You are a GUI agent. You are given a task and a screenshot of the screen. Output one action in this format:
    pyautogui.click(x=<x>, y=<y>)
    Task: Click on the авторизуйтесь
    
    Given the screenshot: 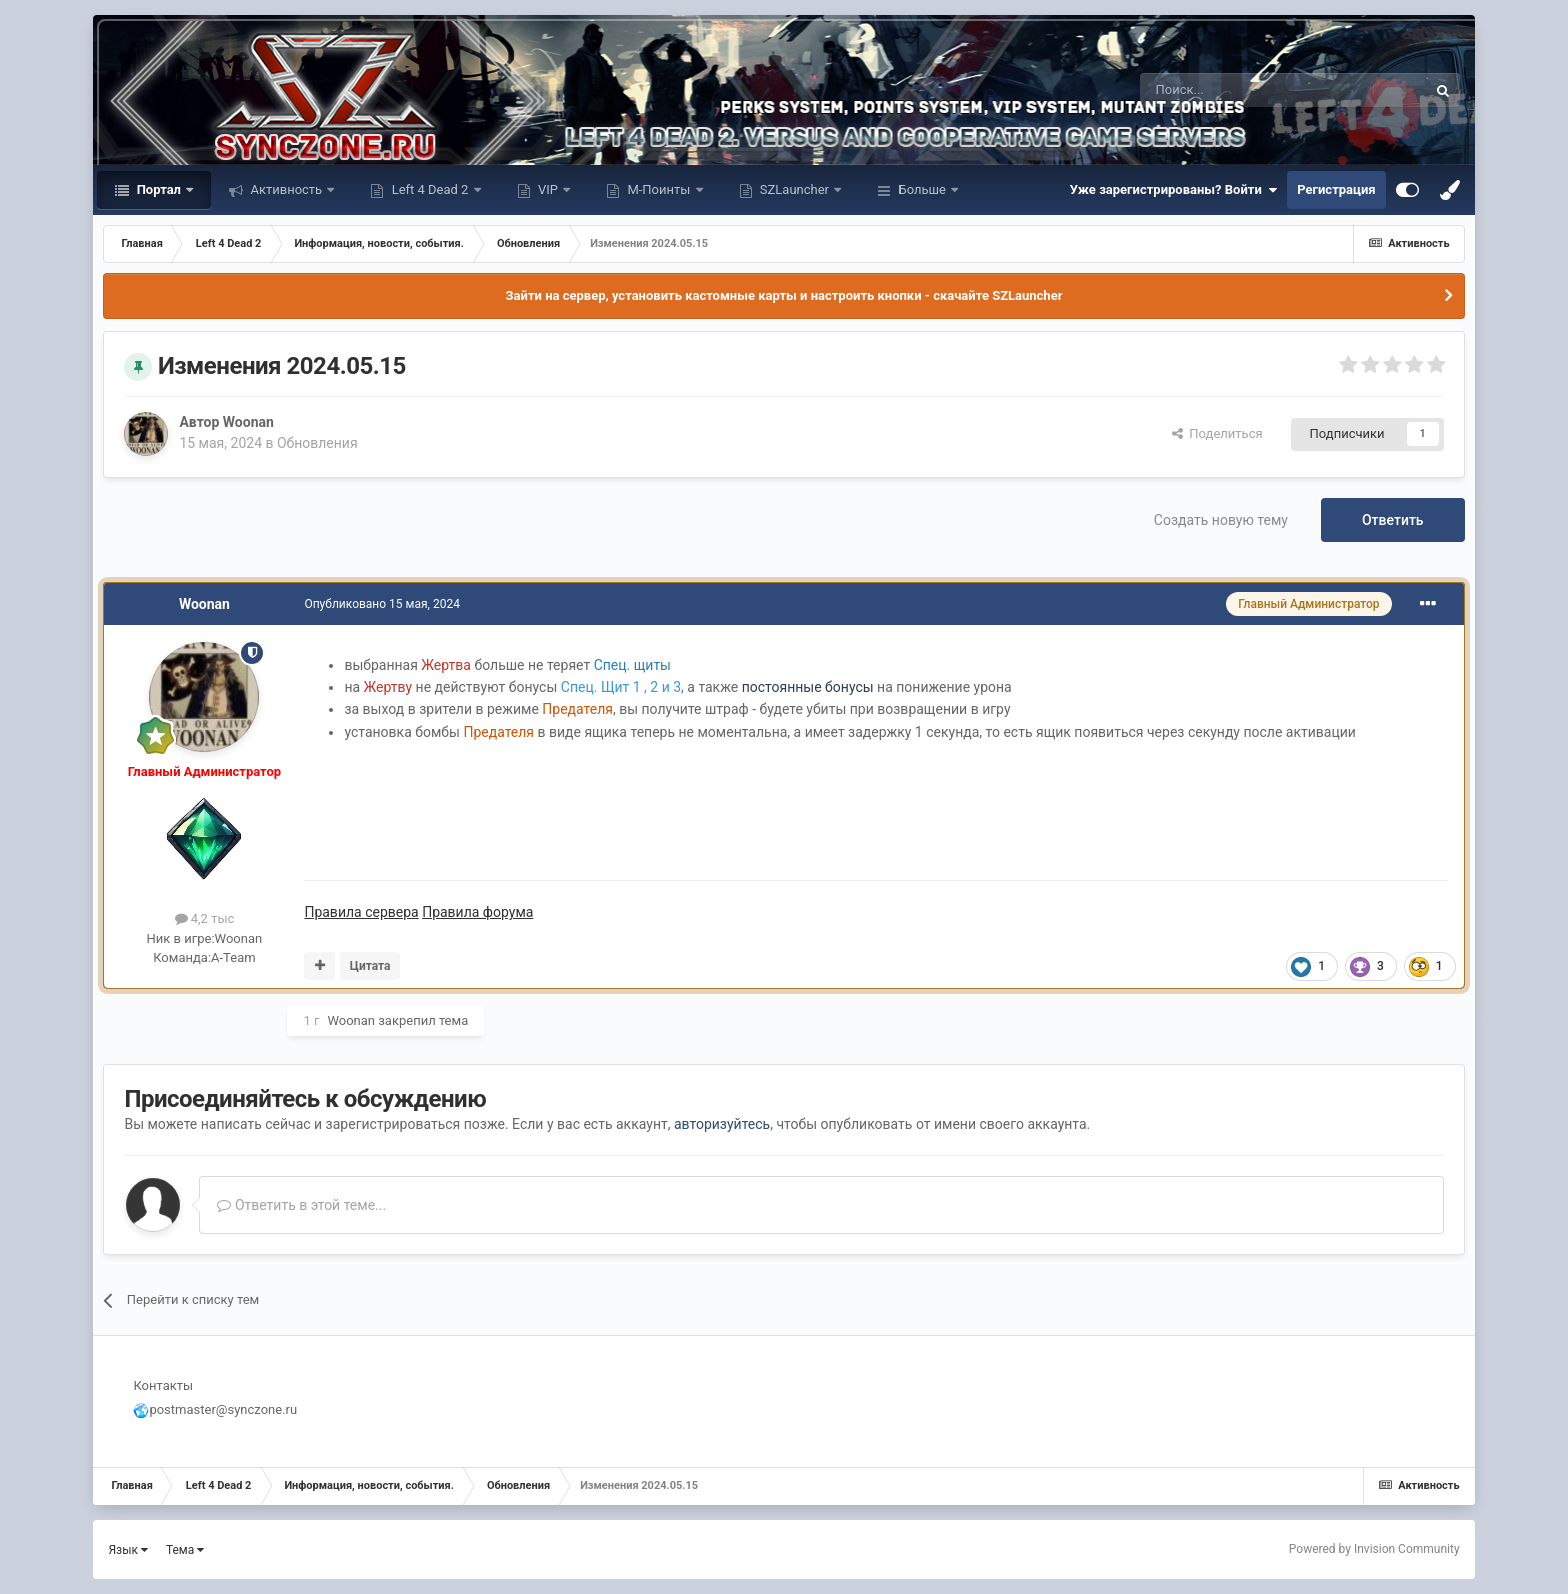 What is the action you would take?
    pyautogui.click(x=722, y=1124)
    